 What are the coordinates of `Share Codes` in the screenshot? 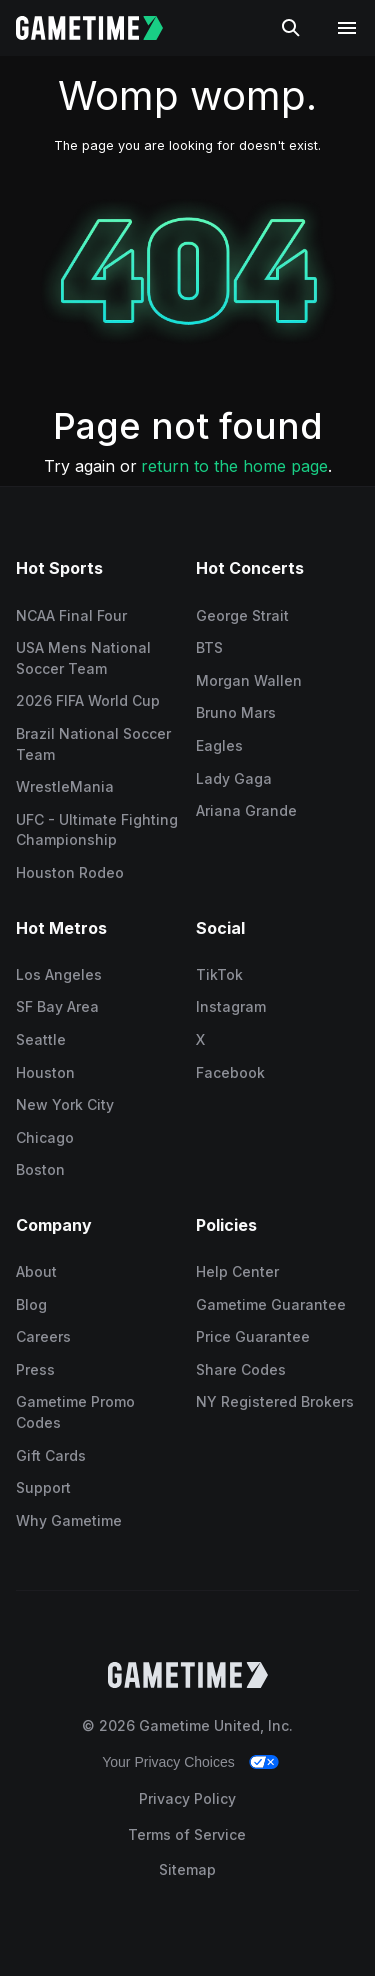 It's located at (241, 1369).